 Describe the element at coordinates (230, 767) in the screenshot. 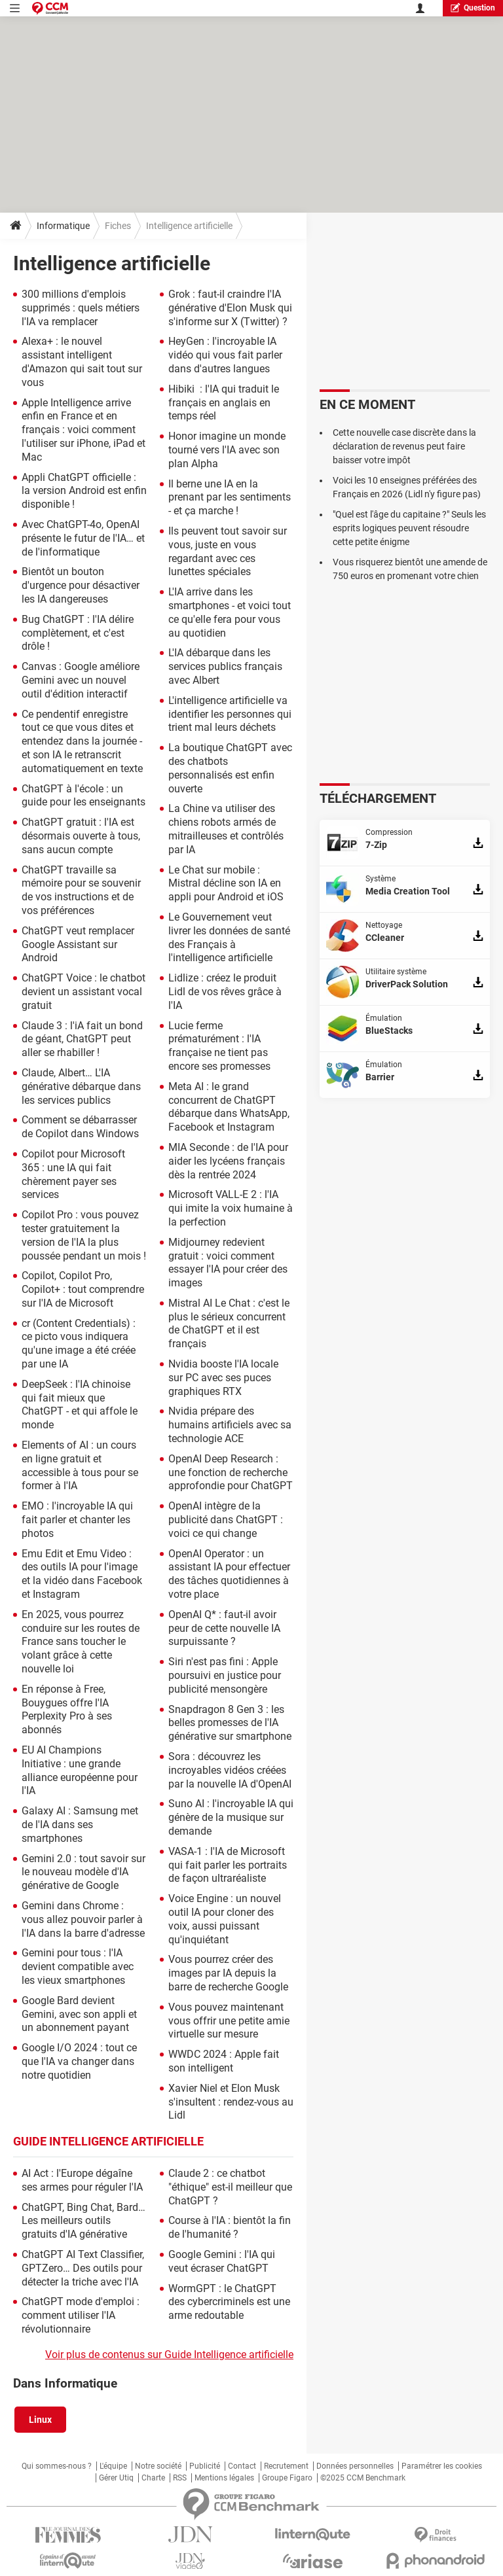

I see `La boutique ChatGPT avec des chatbots personnalisés est enfin ouverte` at that location.